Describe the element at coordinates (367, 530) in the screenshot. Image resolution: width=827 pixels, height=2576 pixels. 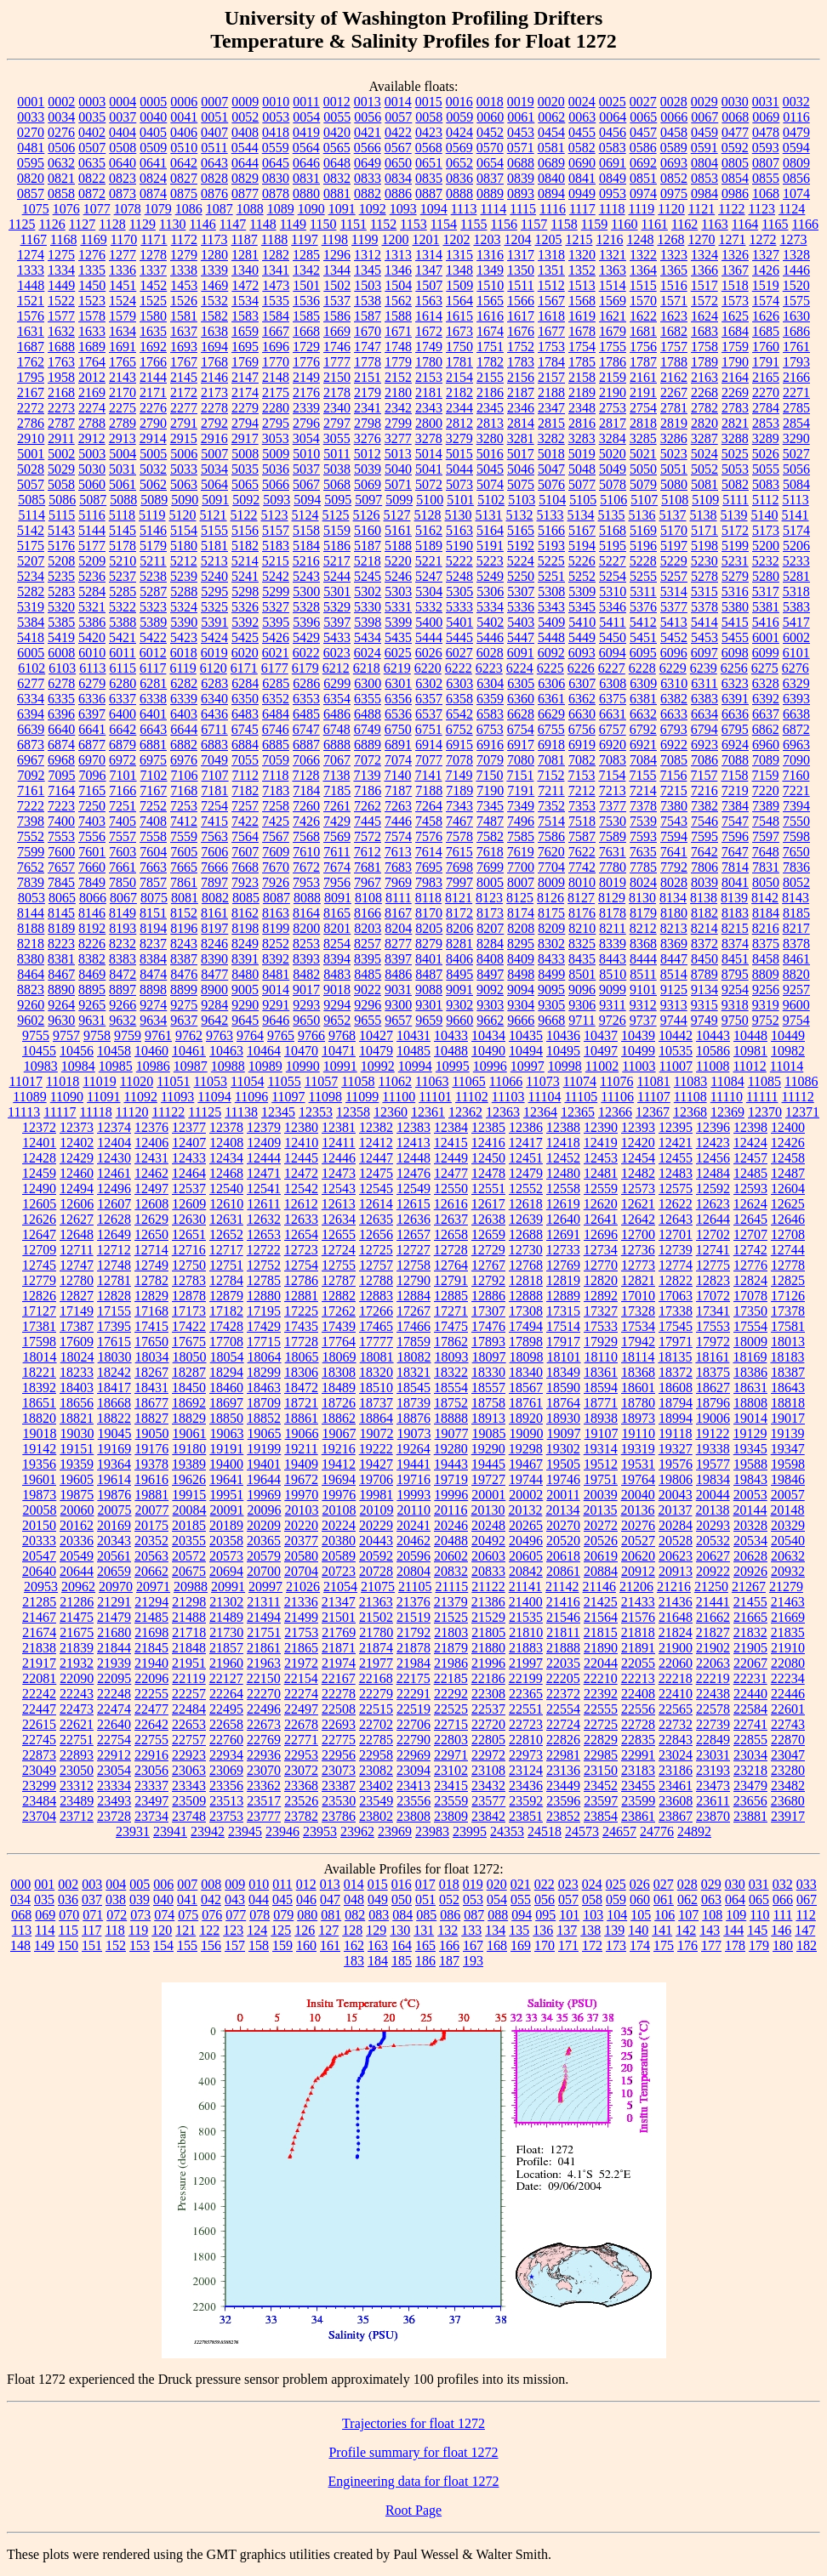
I see `5160` at that location.